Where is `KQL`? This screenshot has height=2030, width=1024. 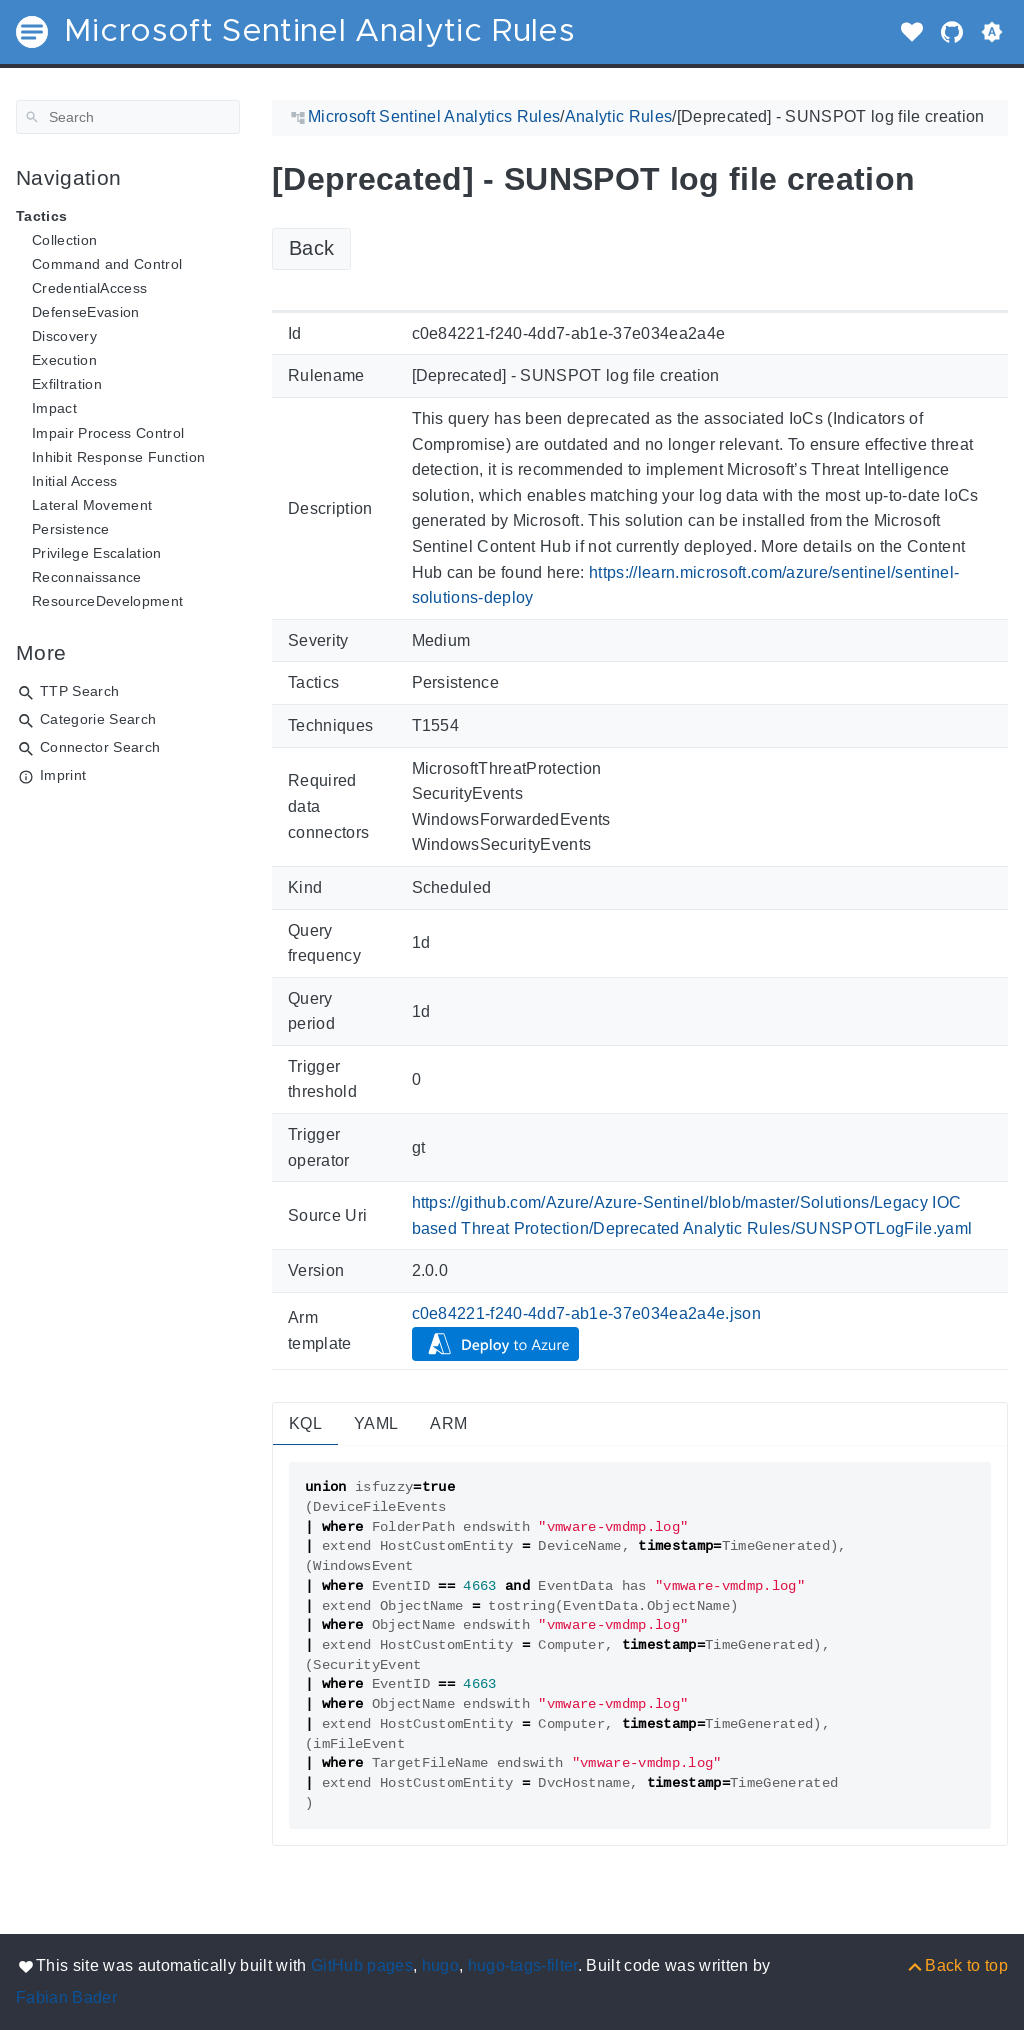 KQL is located at coordinates (305, 1423).